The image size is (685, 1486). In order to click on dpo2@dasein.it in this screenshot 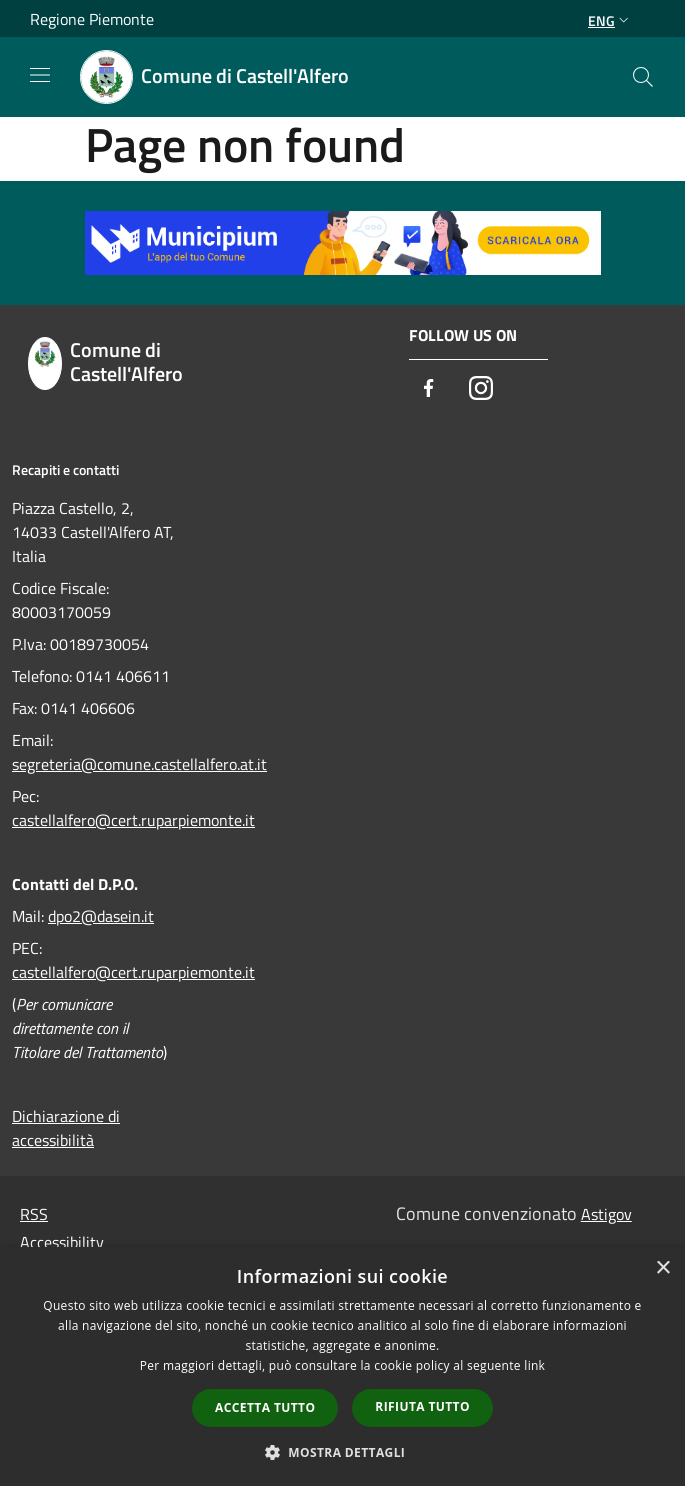, I will do `click(101, 916)`.